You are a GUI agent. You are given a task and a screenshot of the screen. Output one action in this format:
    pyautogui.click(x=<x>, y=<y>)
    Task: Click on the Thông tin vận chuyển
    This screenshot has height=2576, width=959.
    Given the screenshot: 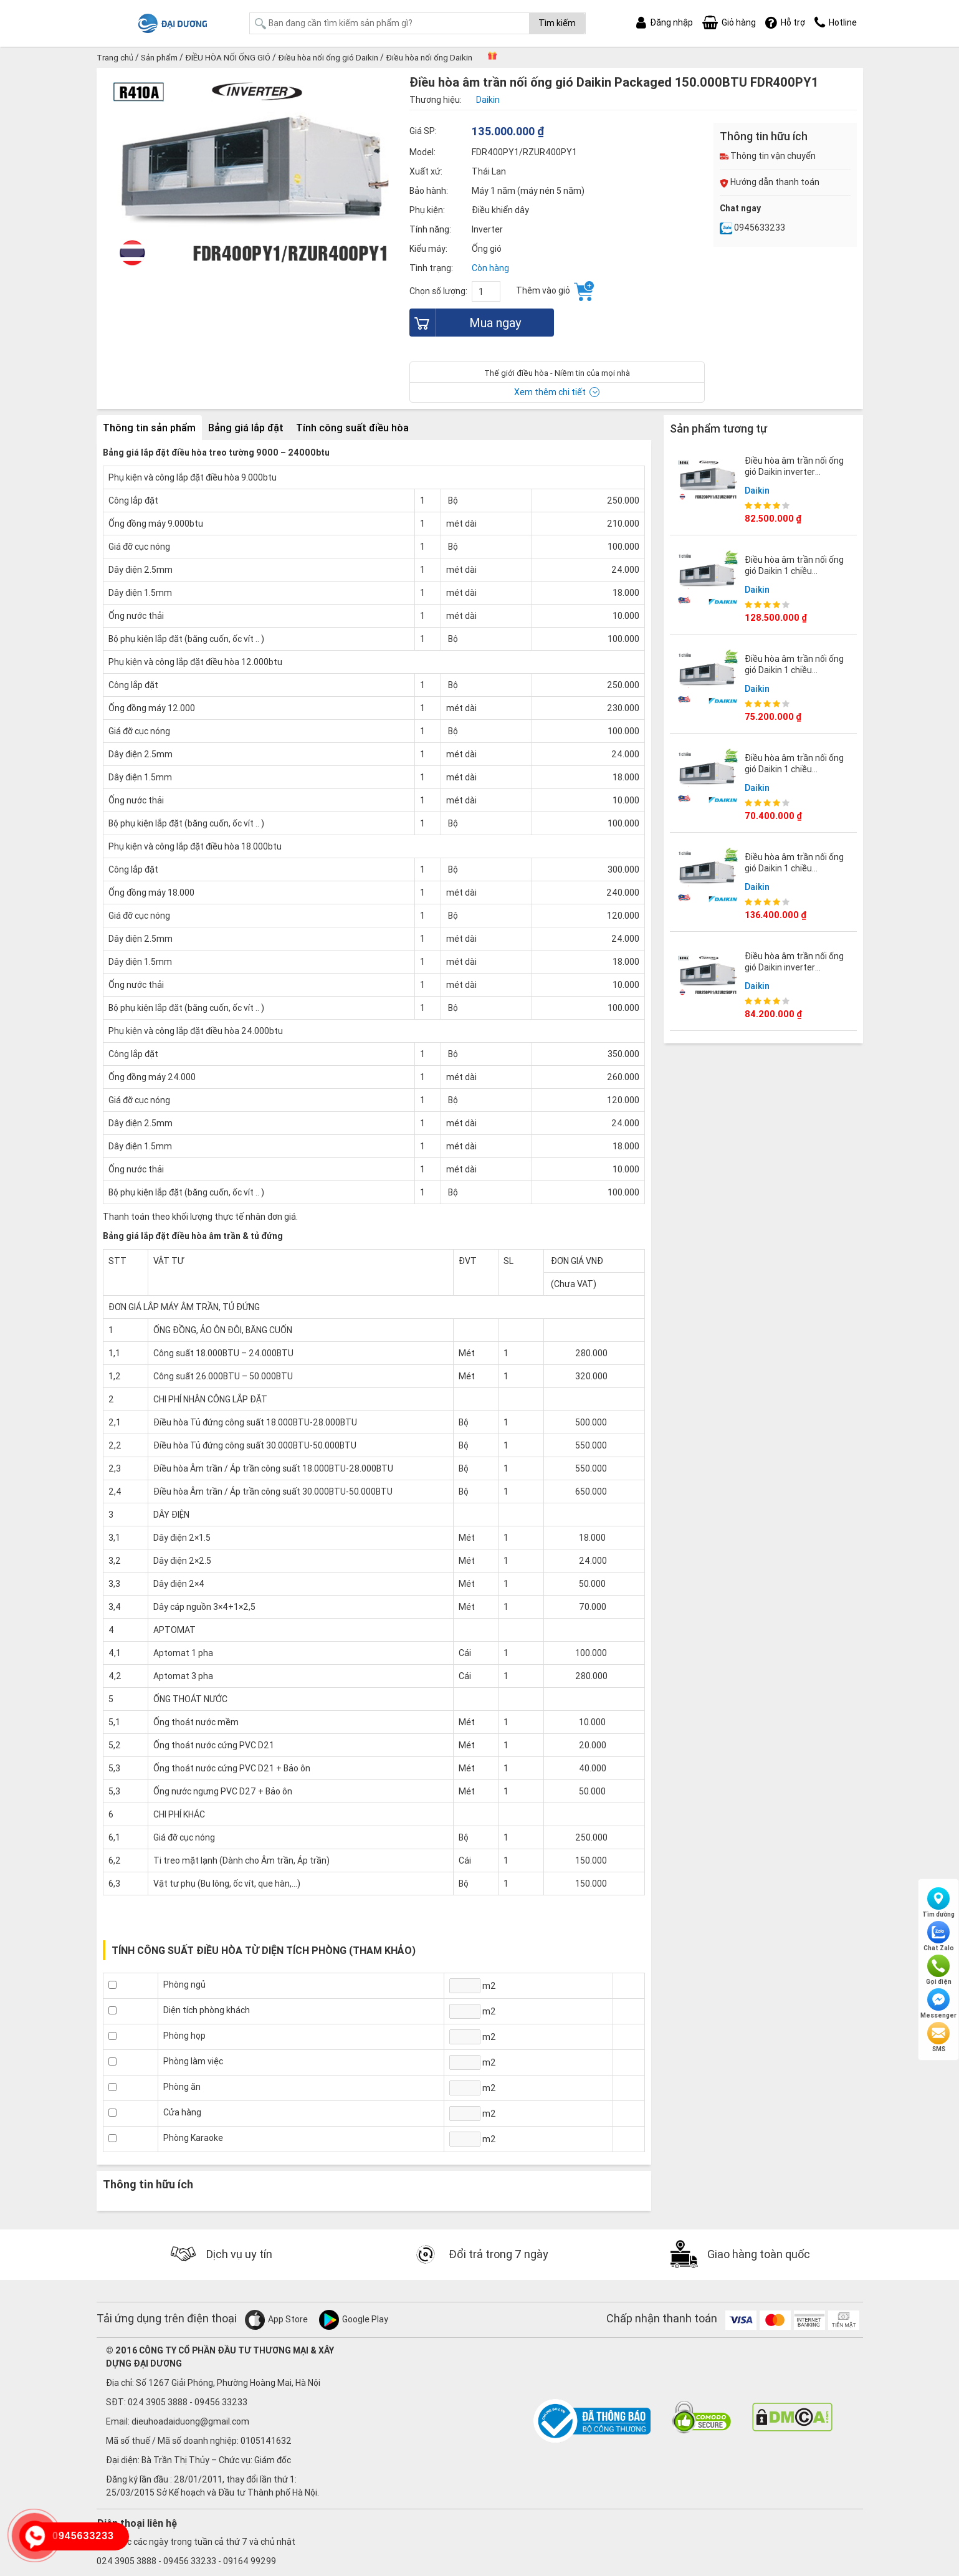 What is the action you would take?
    pyautogui.click(x=768, y=155)
    